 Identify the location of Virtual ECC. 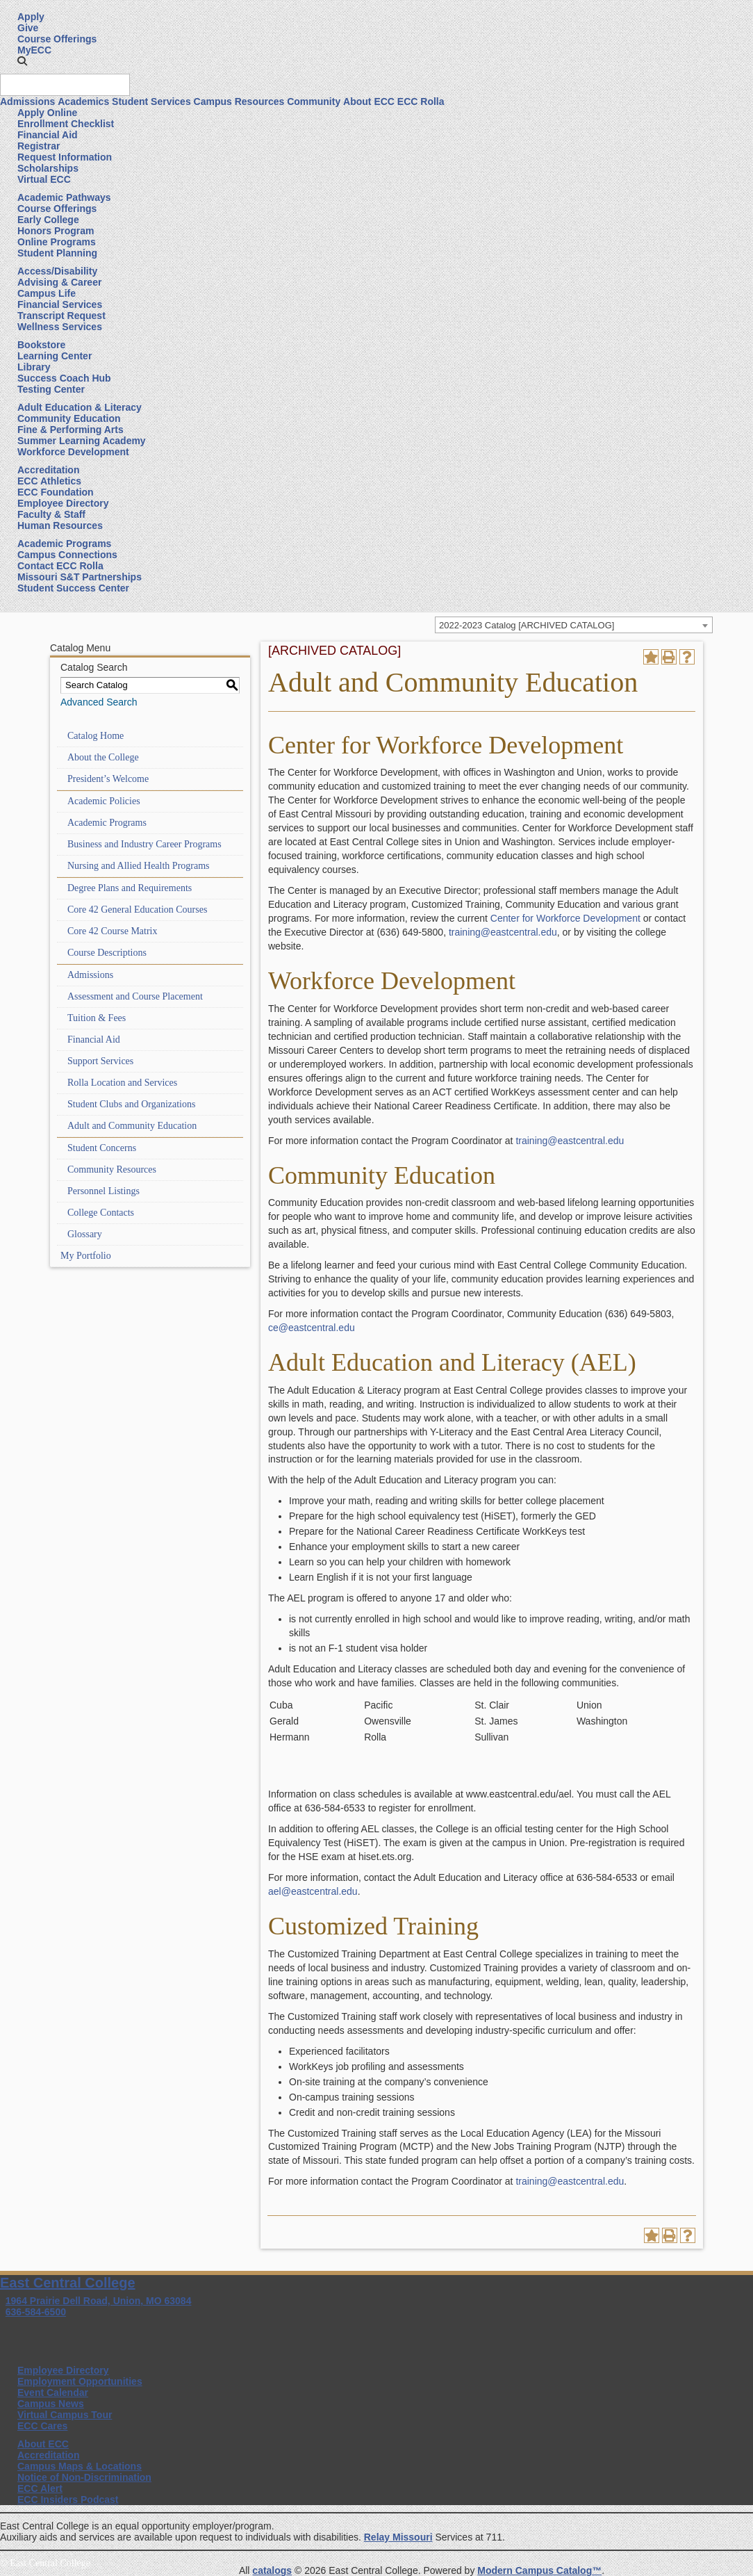
(44, 179).